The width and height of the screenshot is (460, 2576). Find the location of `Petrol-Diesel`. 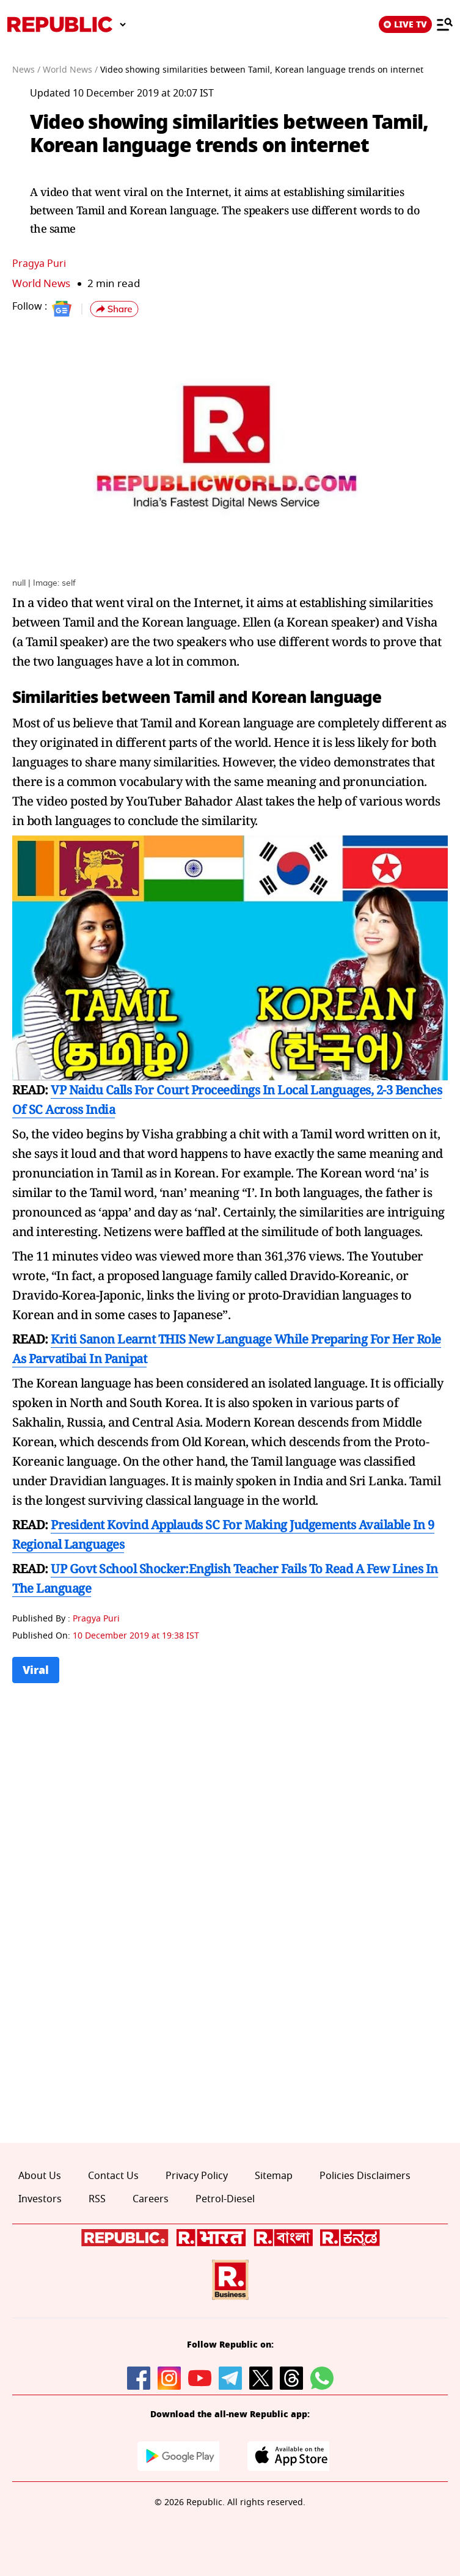

Petrol-Diesel is located at coordinates (225, 2199).